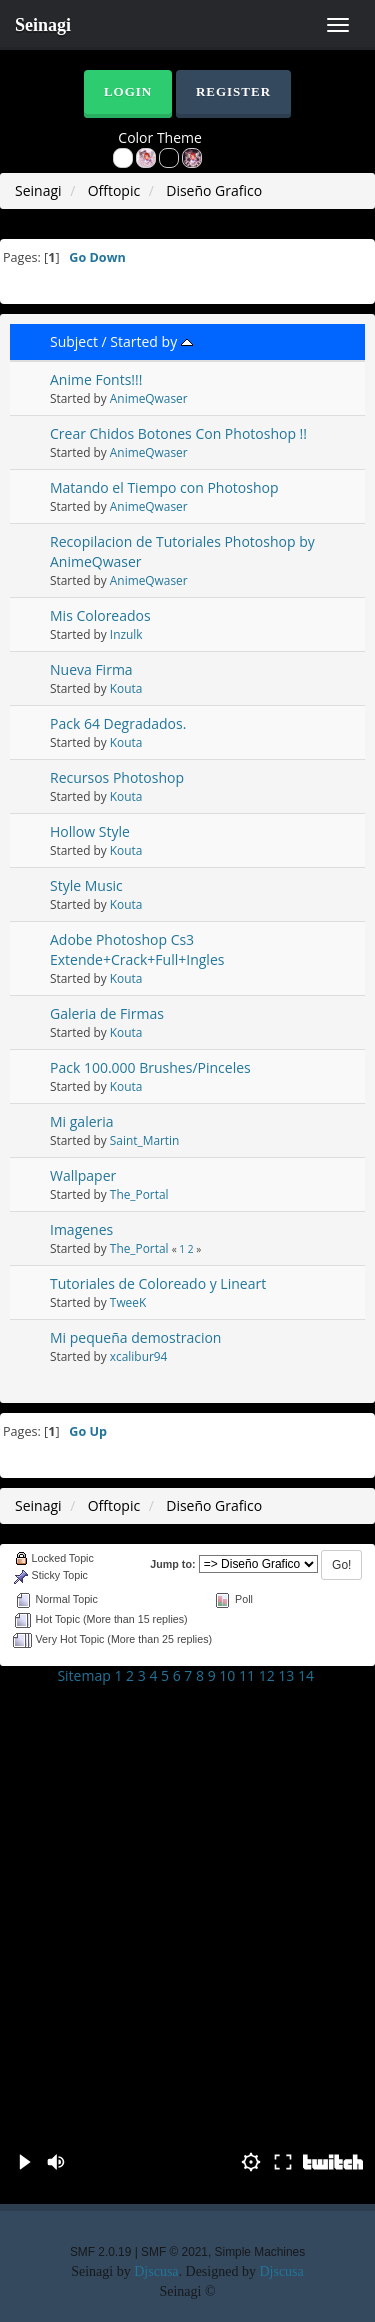 The width and height of the screenshot is (375, 2322). Describe the element at coordinates (83, 1675) in the screenshot. I see `Sitemap` at that location.